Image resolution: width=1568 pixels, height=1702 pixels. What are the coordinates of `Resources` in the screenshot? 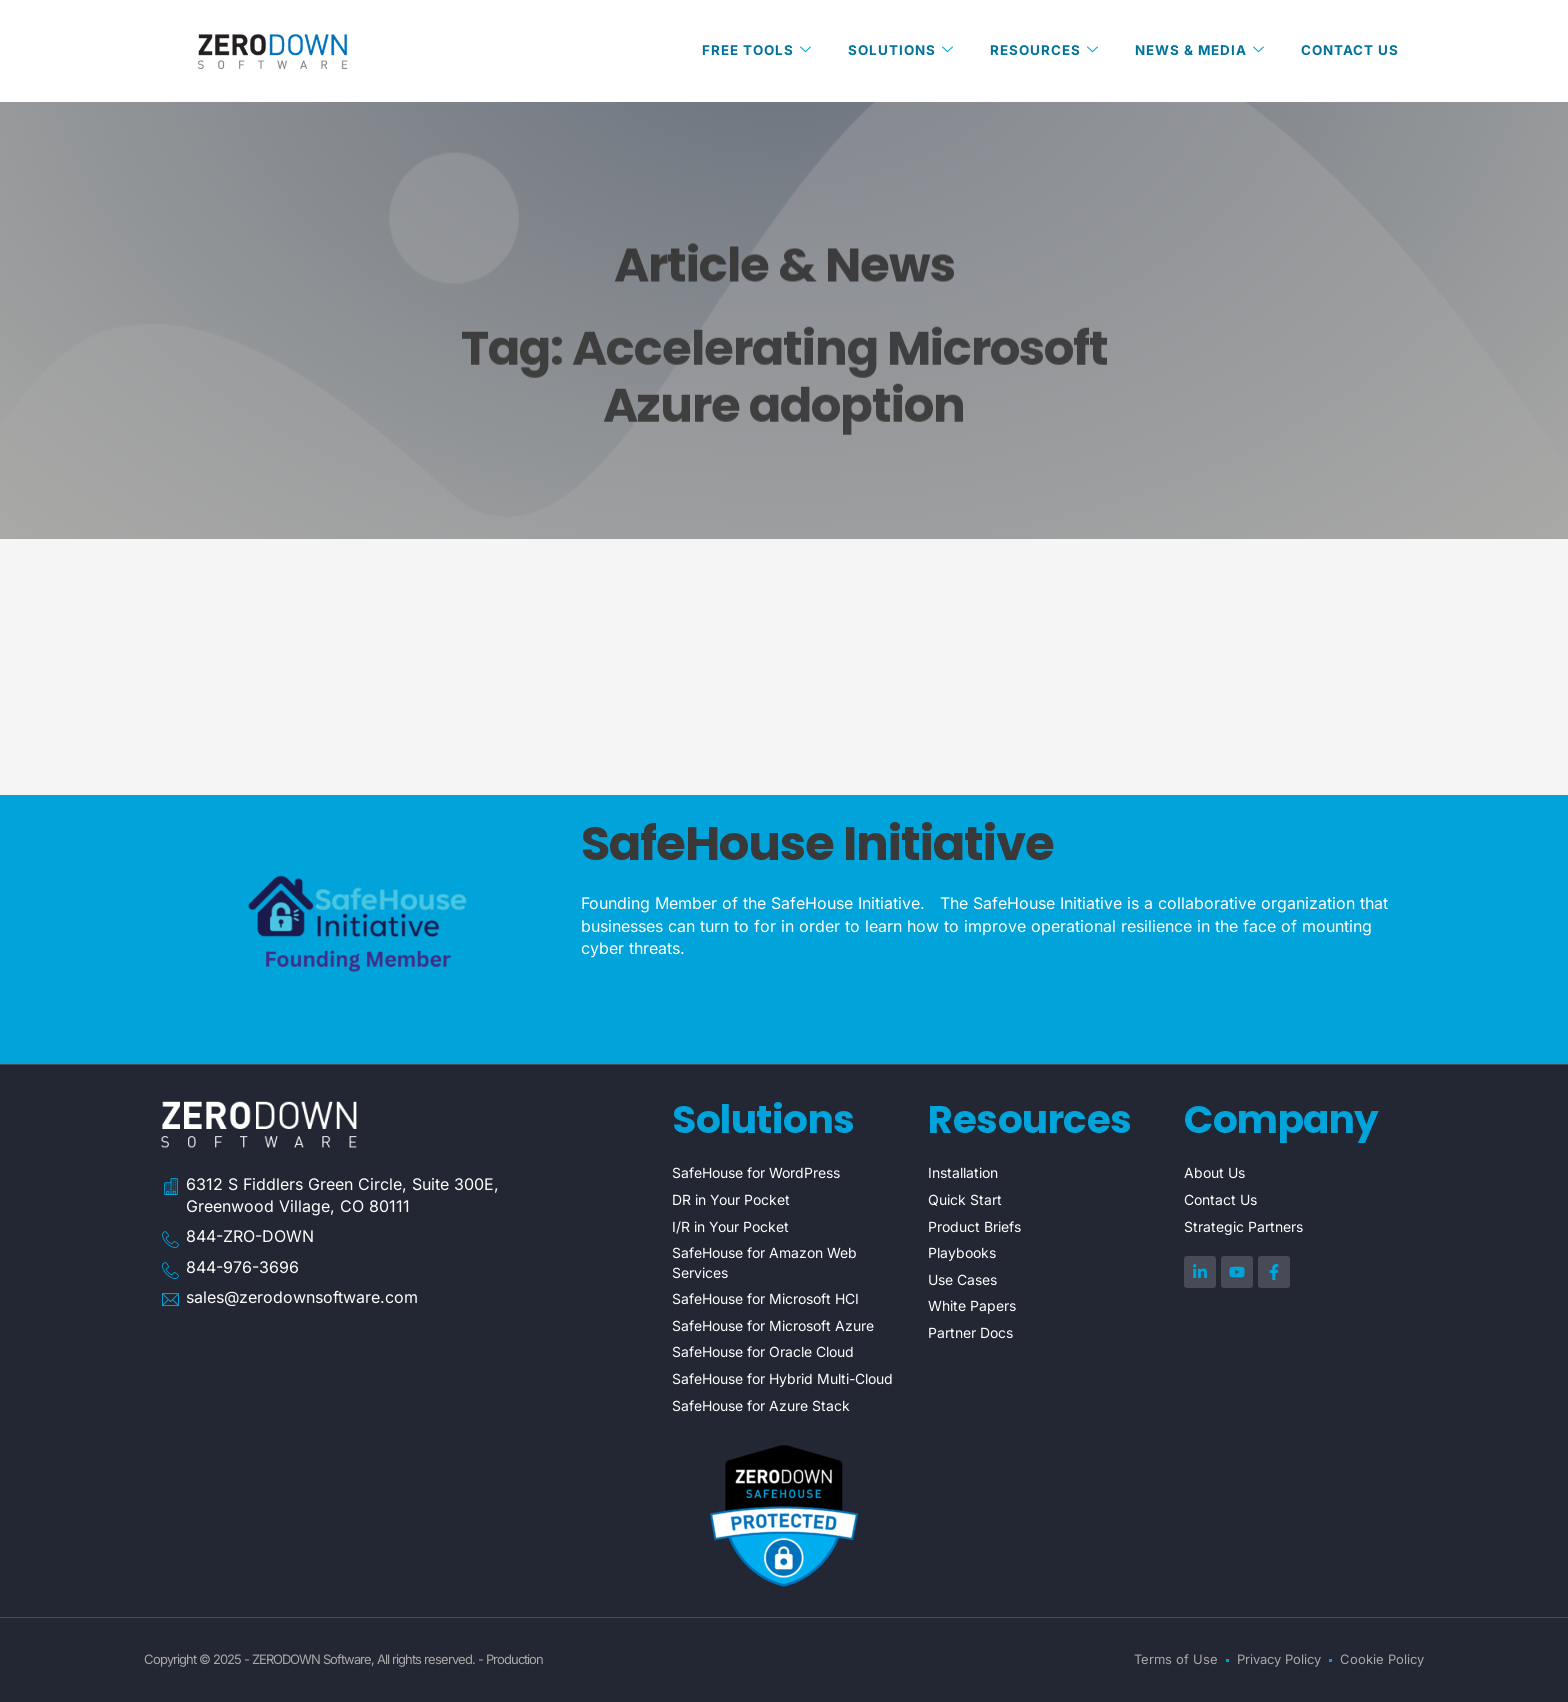 It's located at (1036, 51).